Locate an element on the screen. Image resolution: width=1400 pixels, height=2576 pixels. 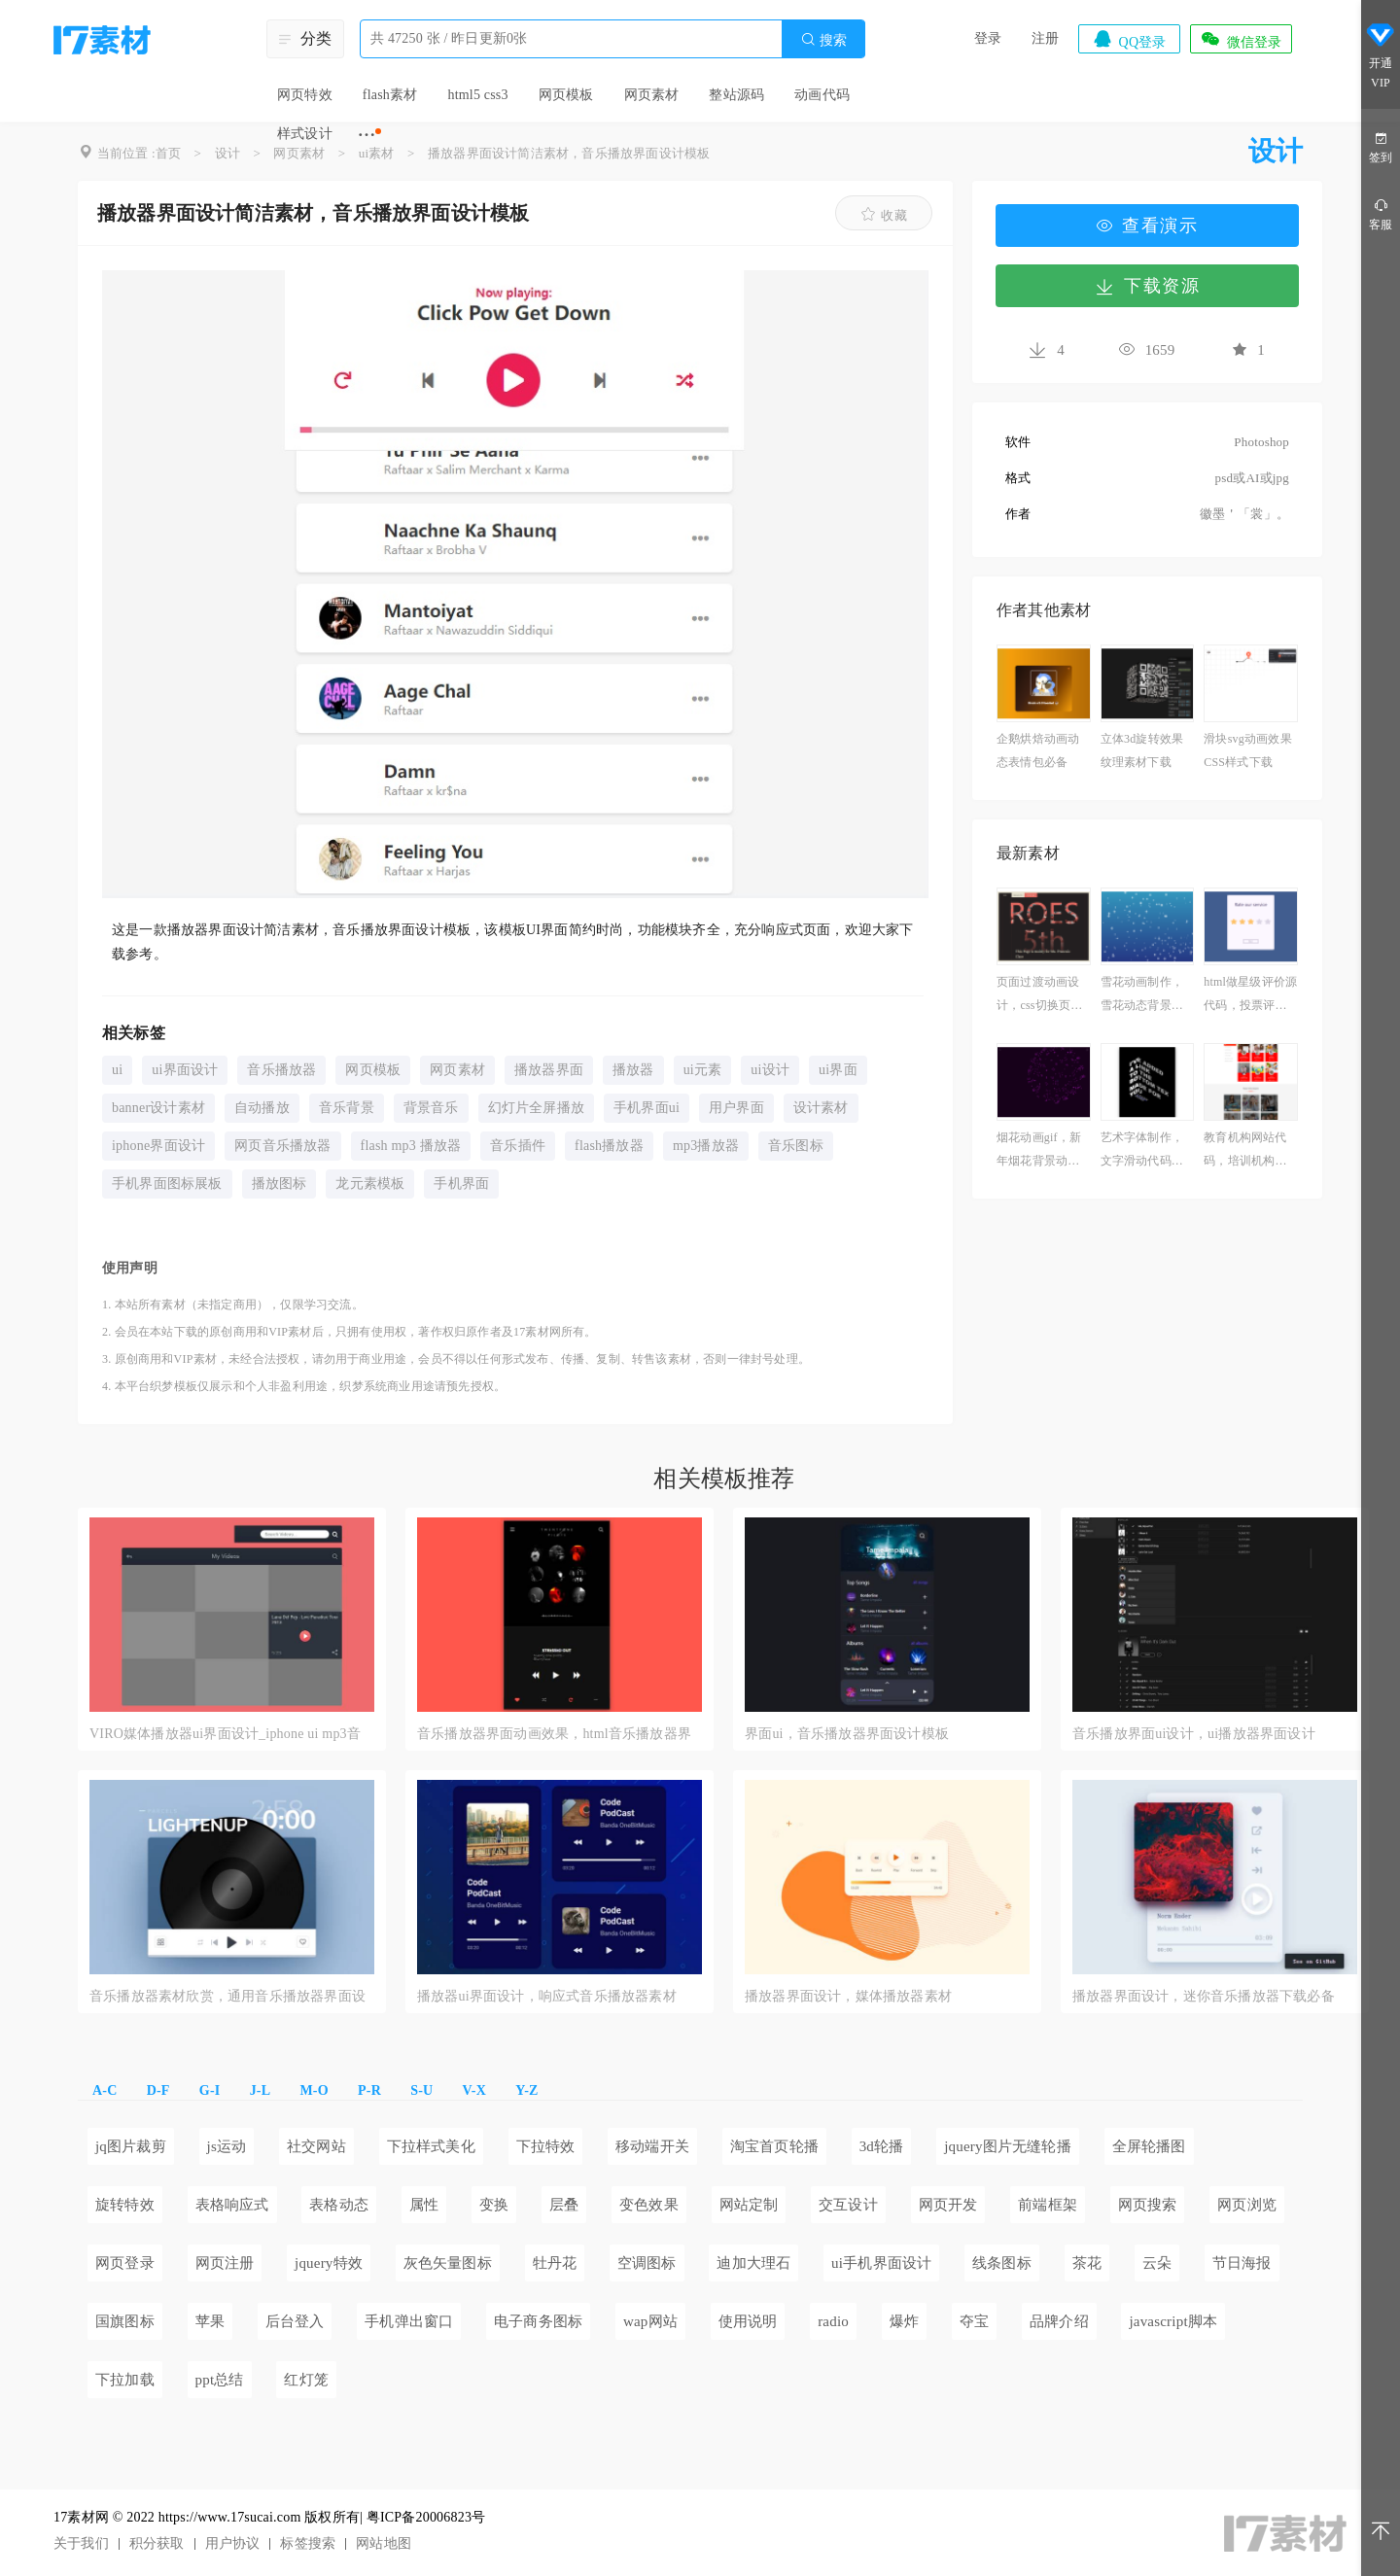
ui界面设计 is located at coordinates (185, 1069).